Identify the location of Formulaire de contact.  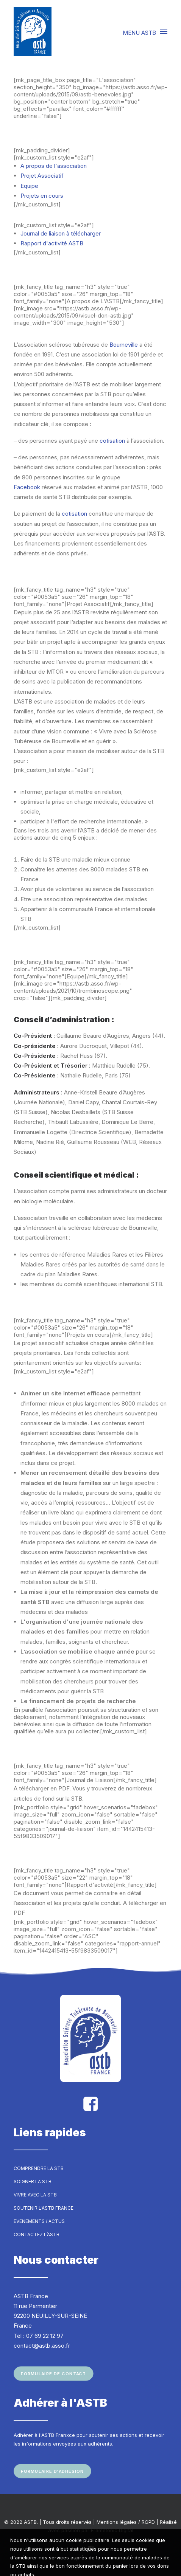
(53, 2373).